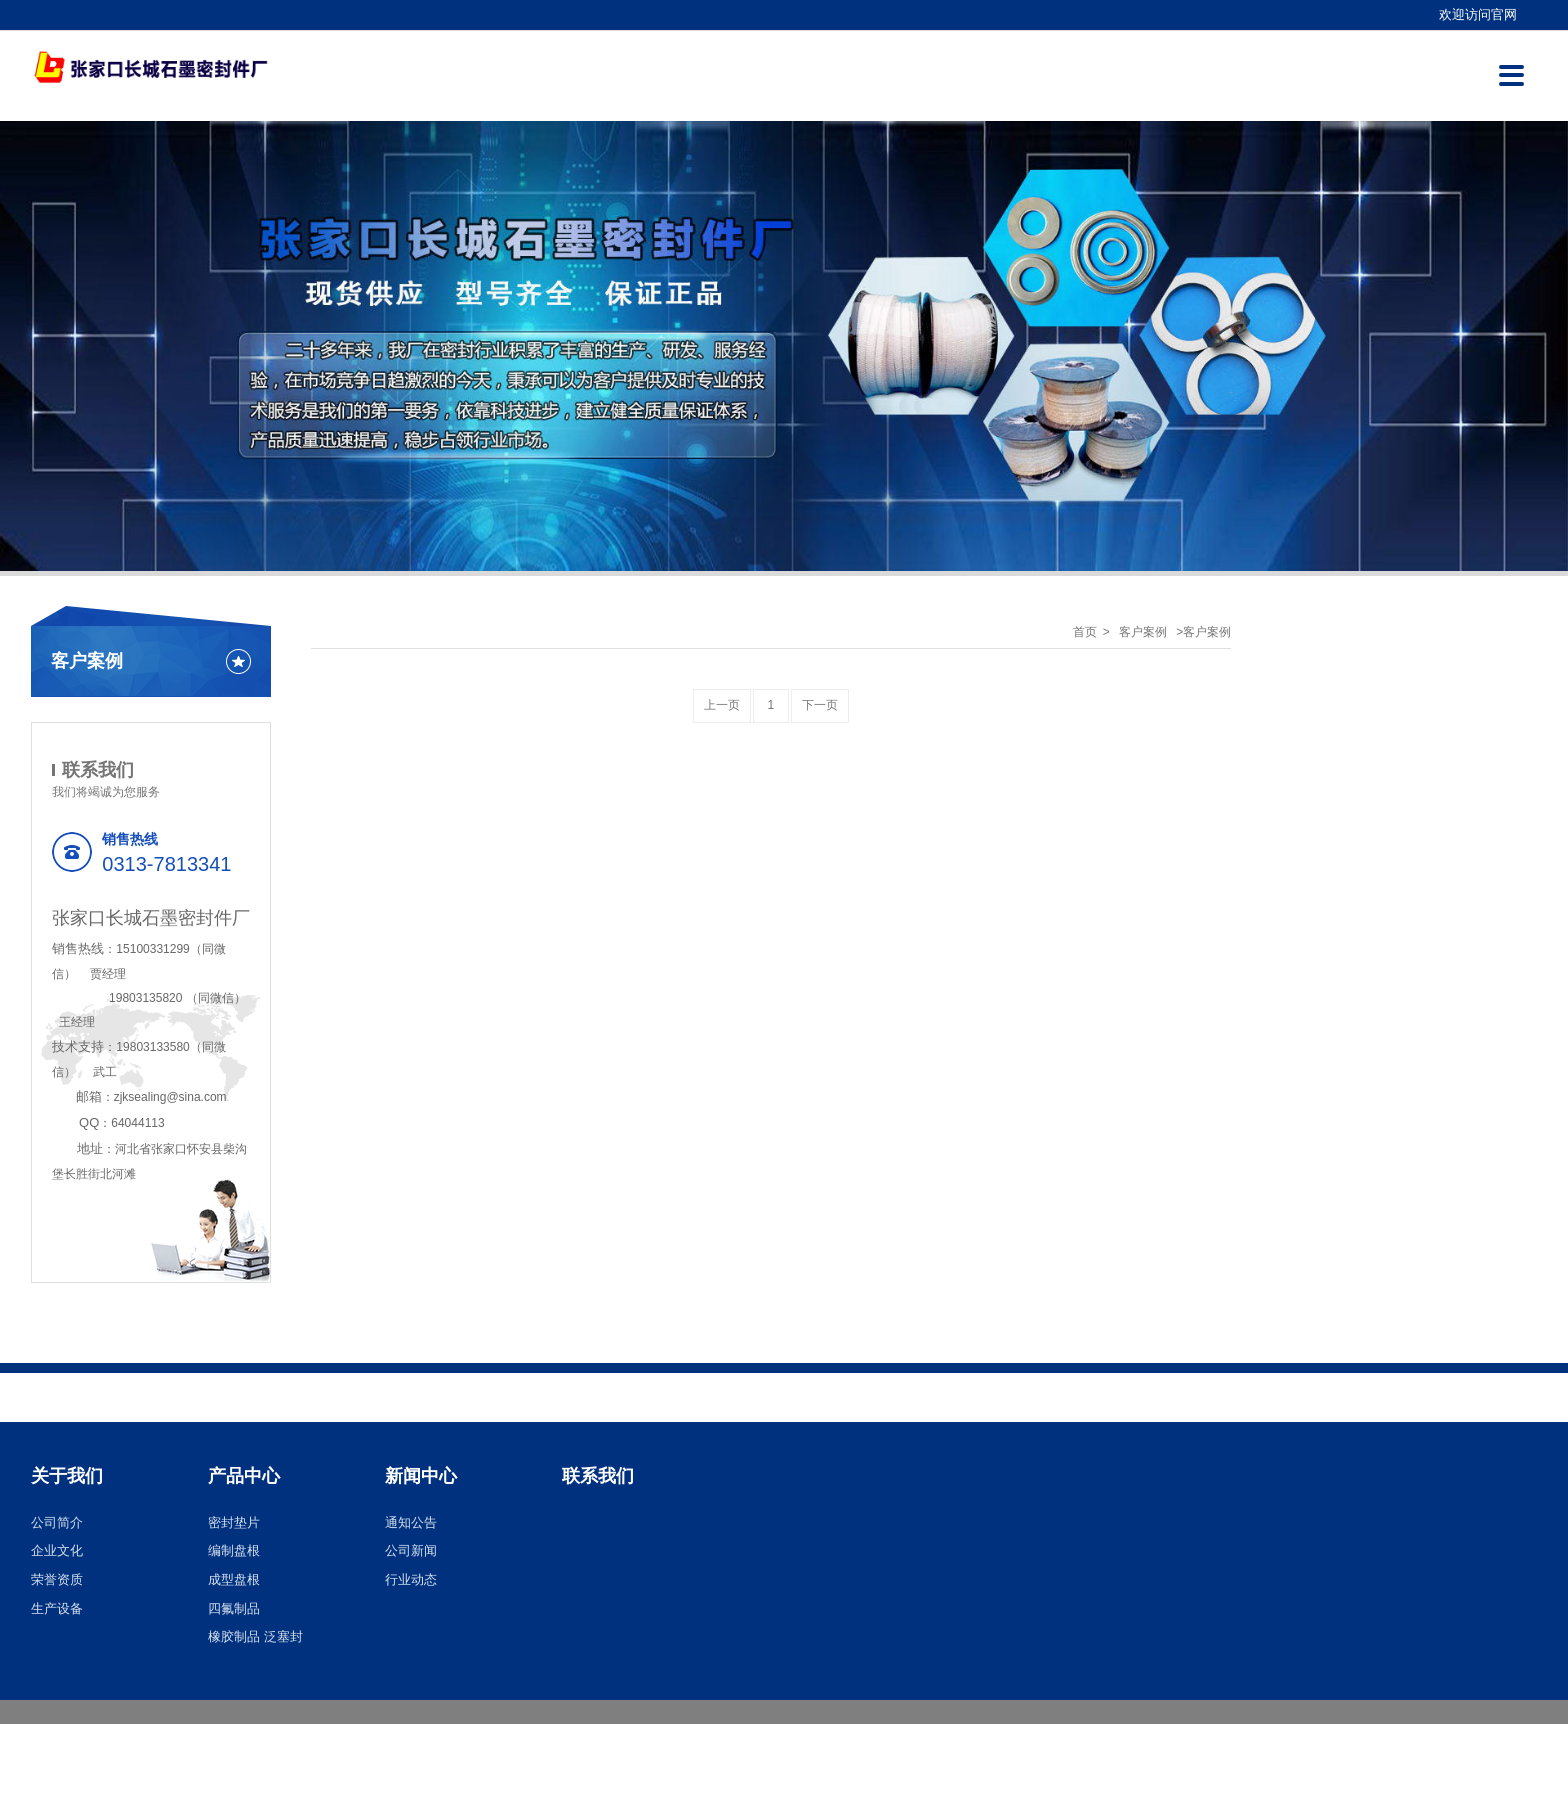  Describe the element at coordinates (67, 1476) in the screenshot. I see `关于我们` at that location.